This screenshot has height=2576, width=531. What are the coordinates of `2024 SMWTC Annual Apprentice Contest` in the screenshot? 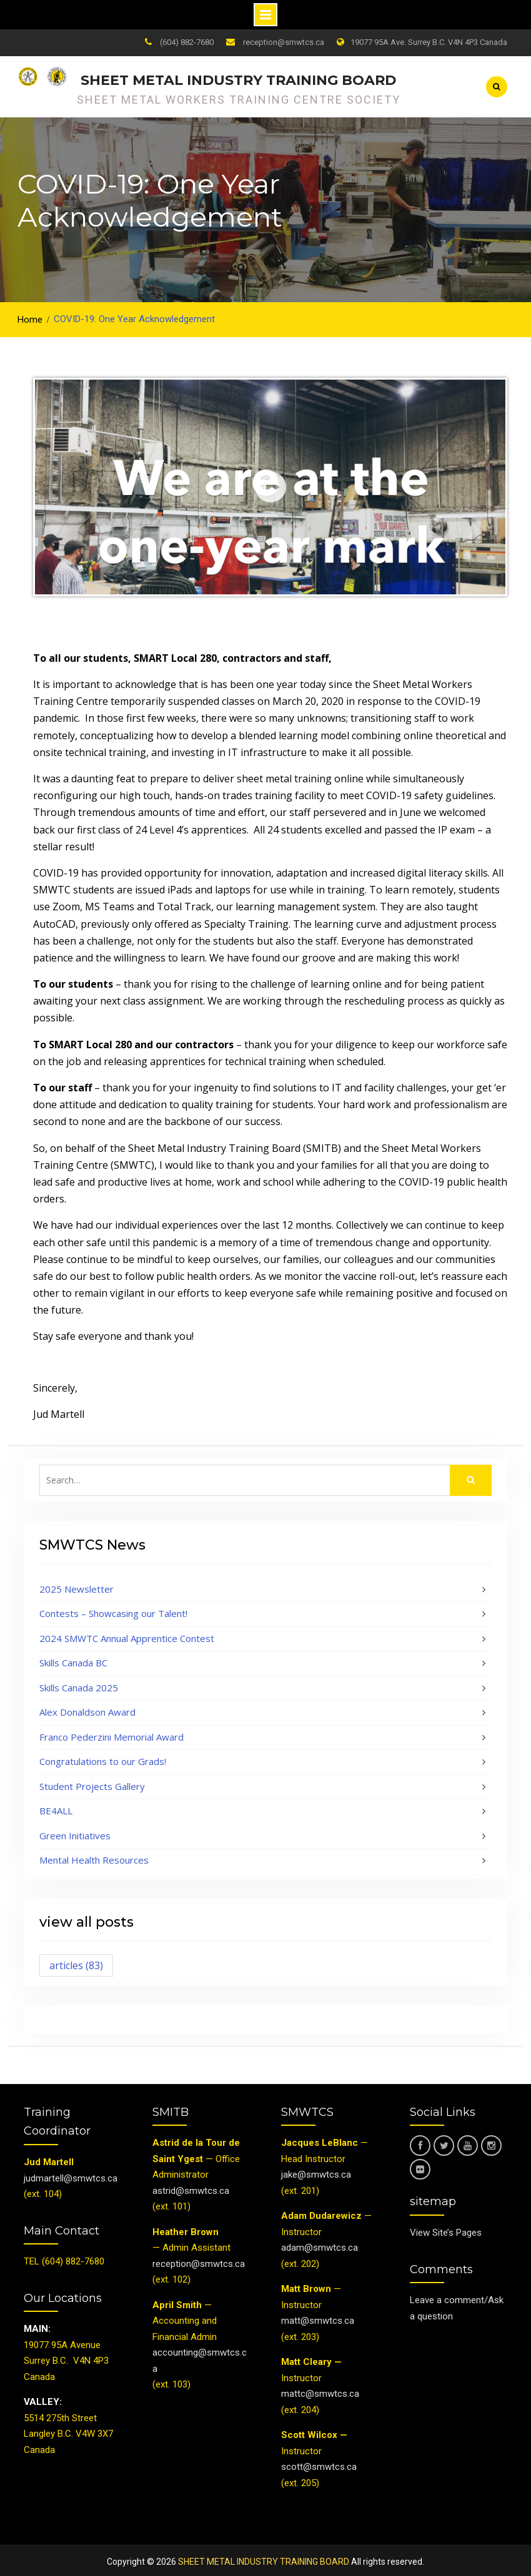 It's located at (126, 1635).